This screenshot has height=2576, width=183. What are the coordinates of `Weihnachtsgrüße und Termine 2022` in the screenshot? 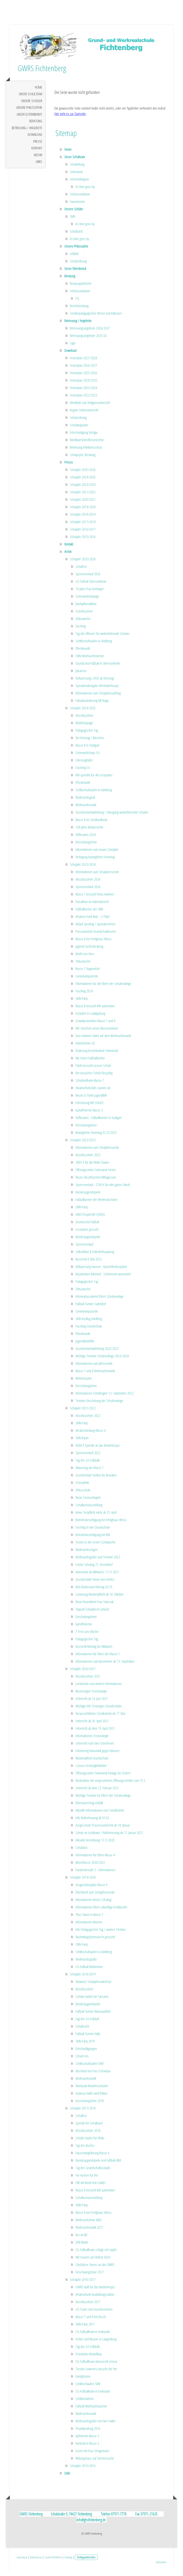 It's located at (98, 1561).